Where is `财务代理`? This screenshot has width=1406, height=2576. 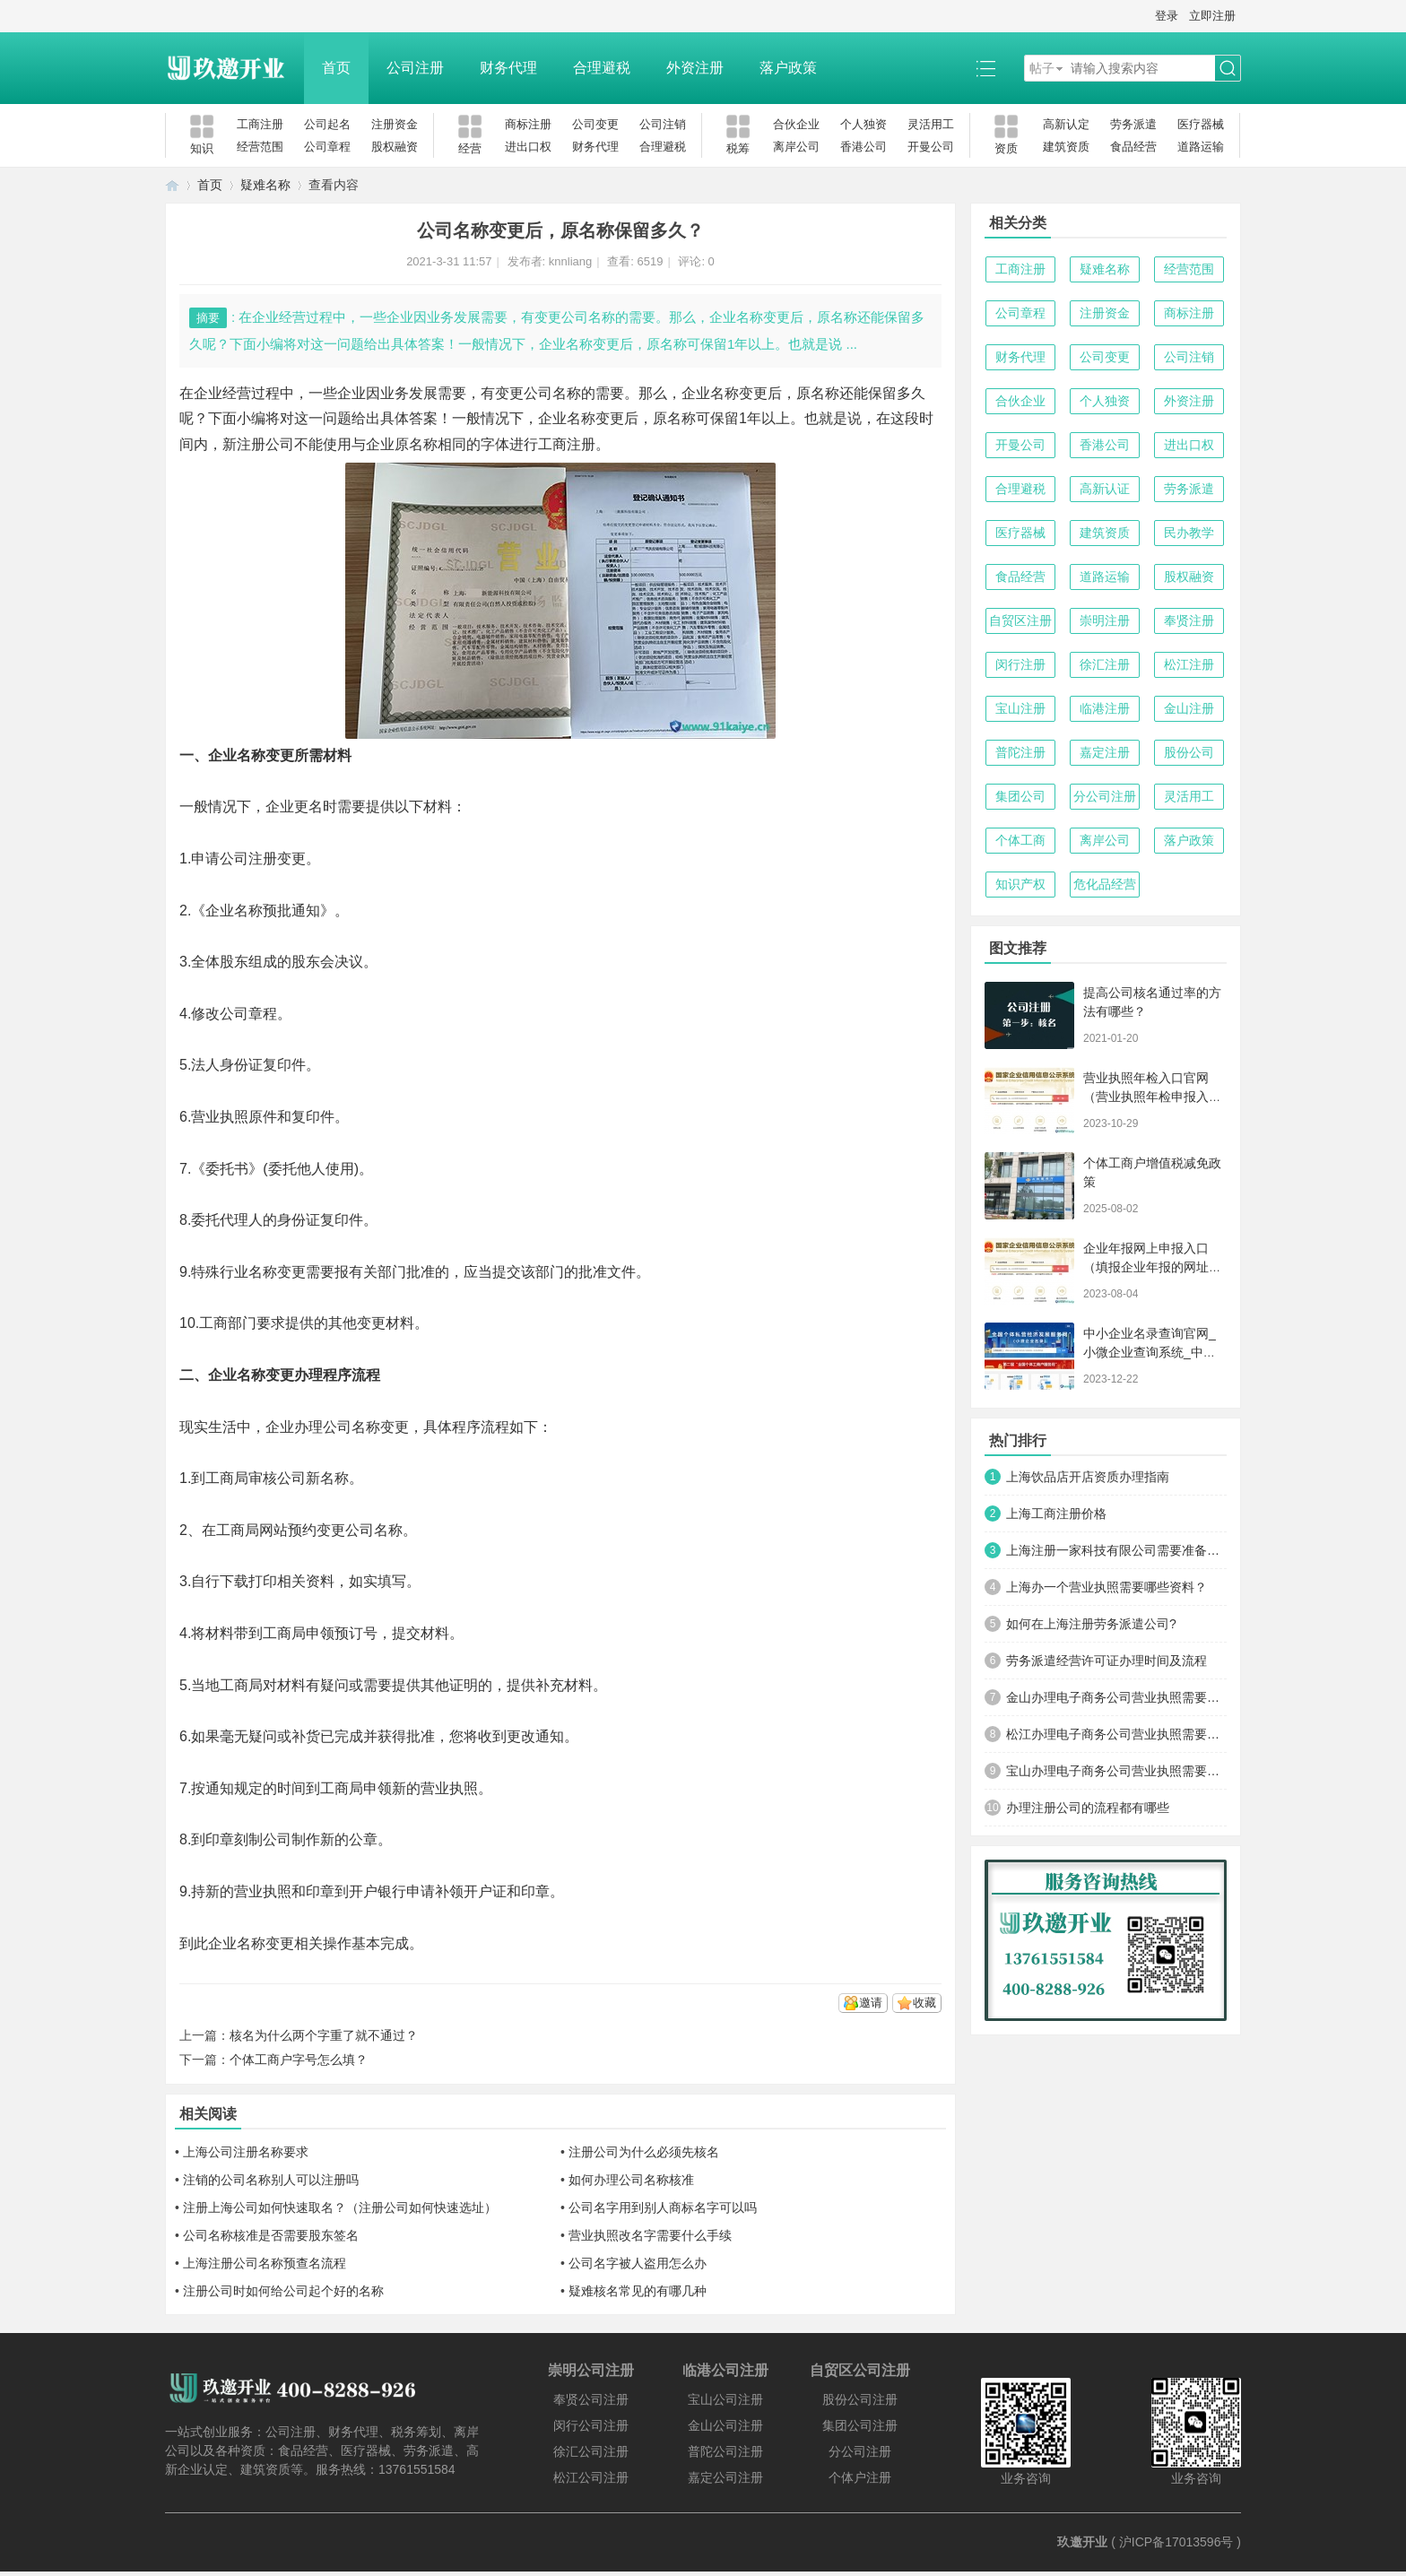 财务代理 is located at coordinates (508, 67).